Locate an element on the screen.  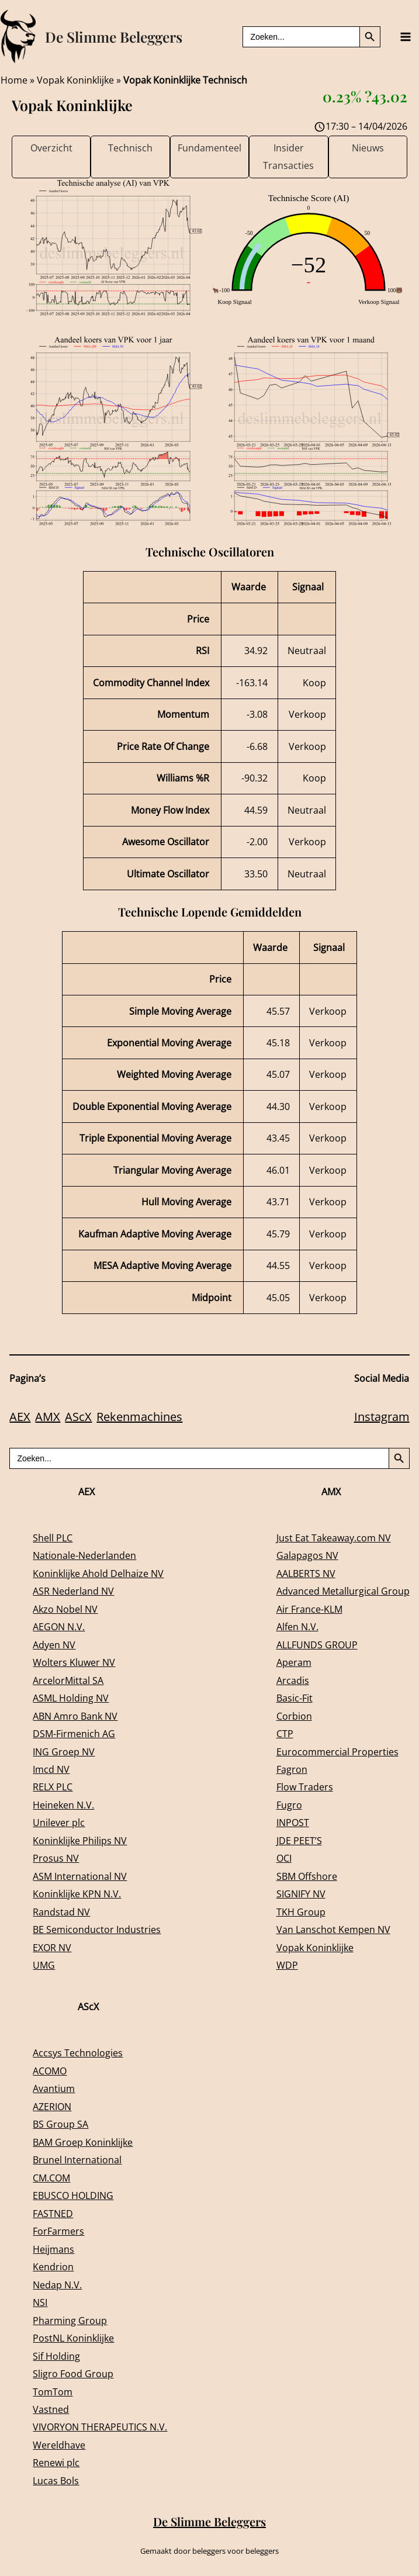
Koninklijke Ahold Delhaize NV is located at coordinates (98, 1573).